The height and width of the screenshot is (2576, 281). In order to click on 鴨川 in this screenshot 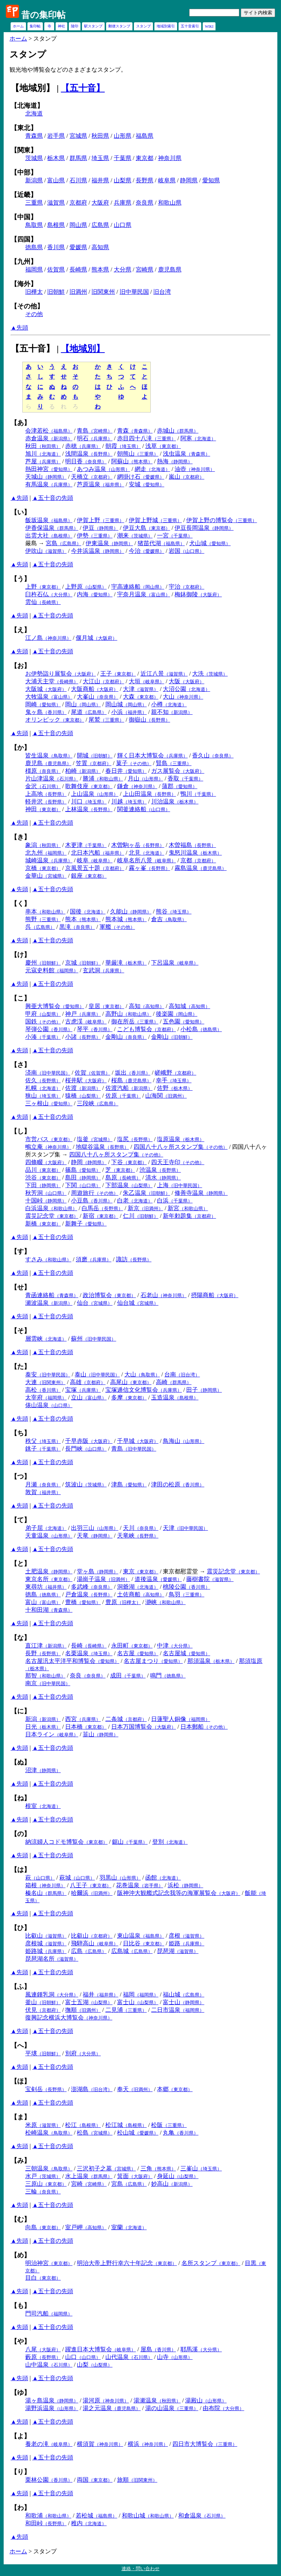, I will do `click(198, 794)`.